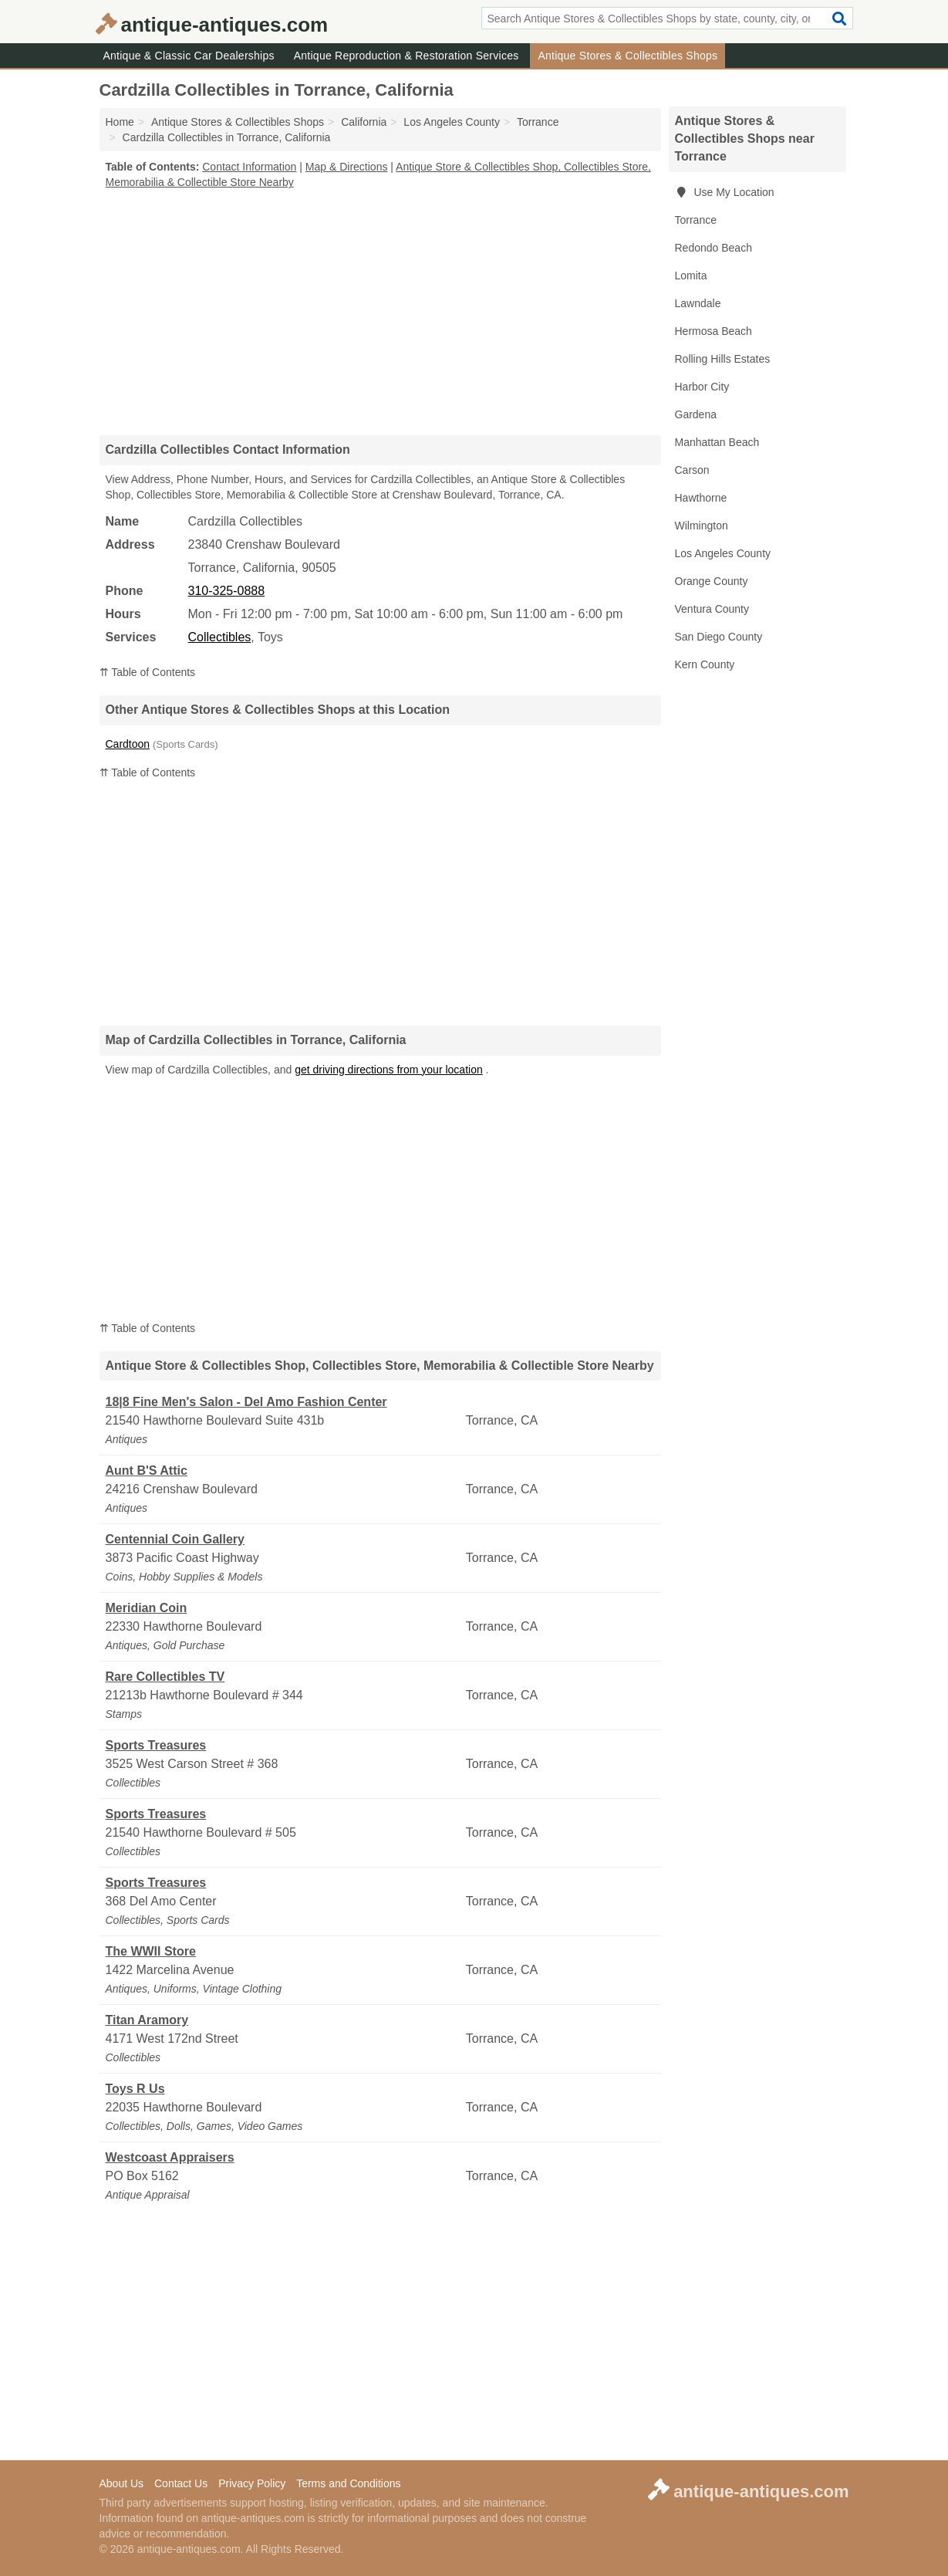 The width and height of the screenshot is (948, 2576). I want to click on Contact Us, so click(180, 2483).